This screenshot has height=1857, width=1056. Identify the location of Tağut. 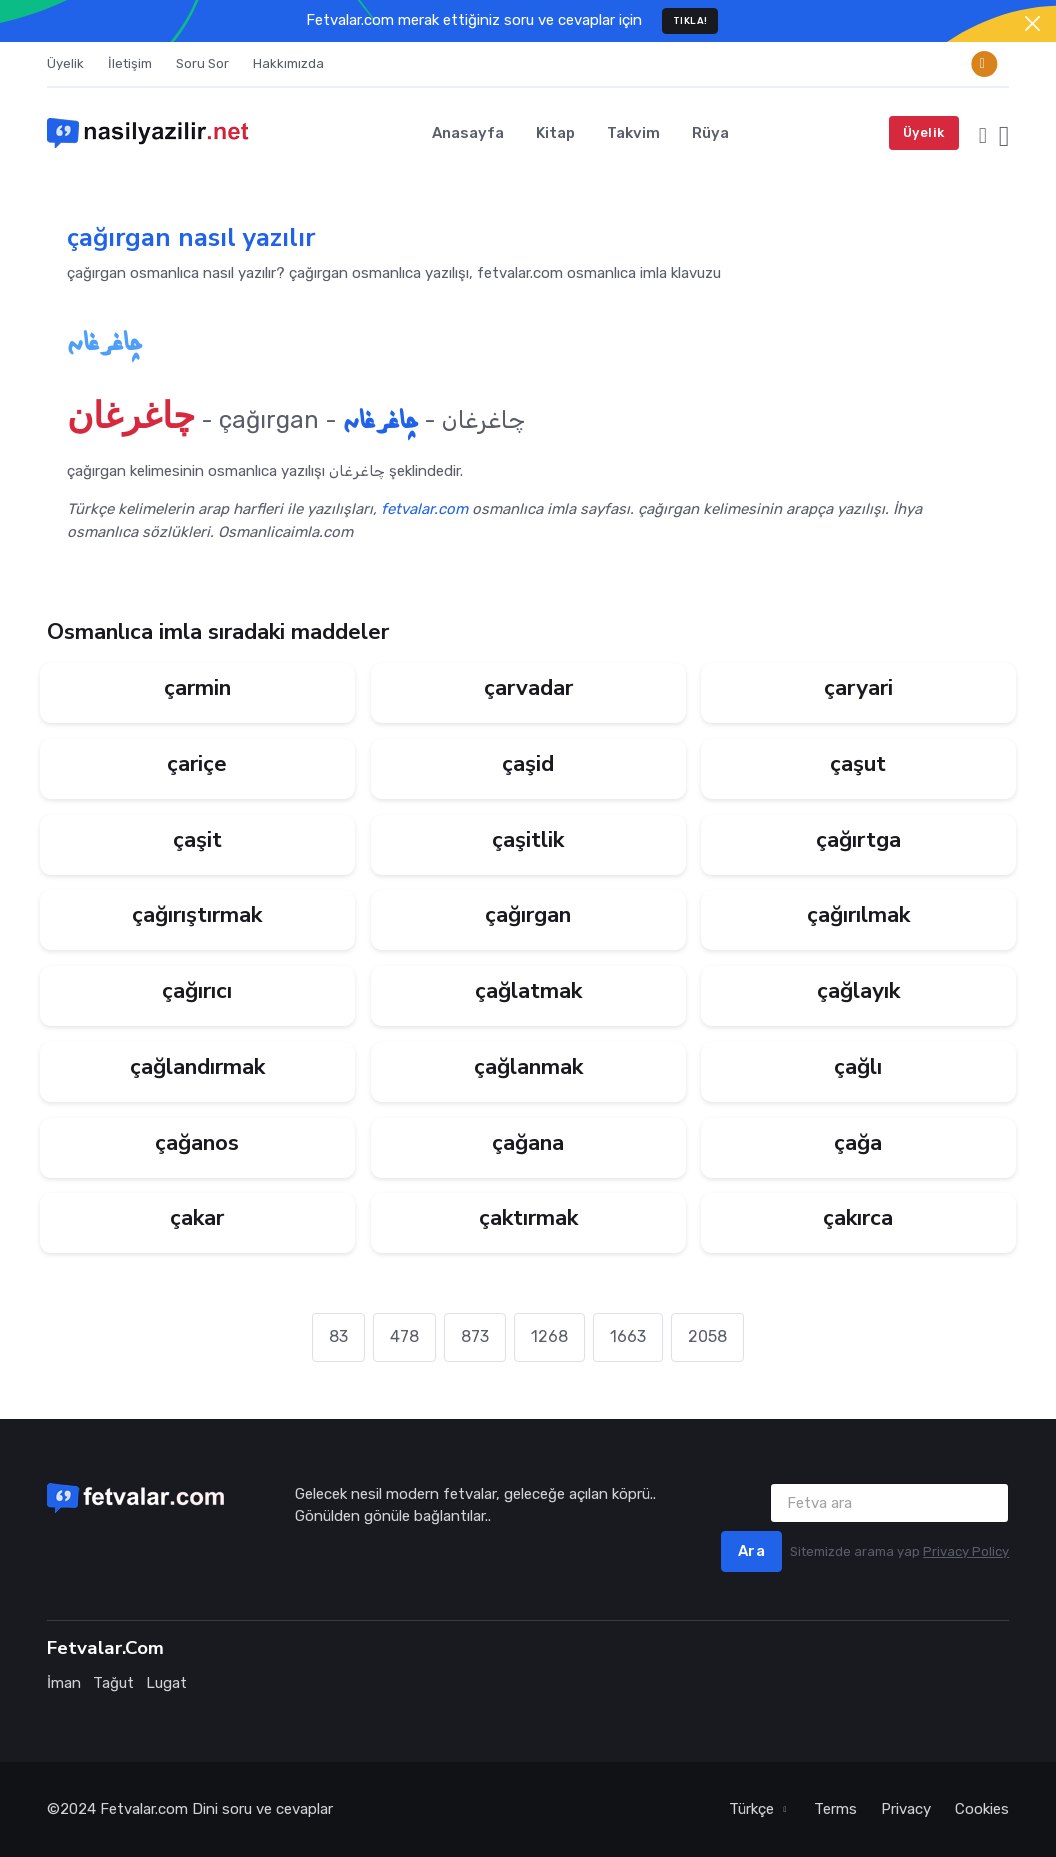
(113, 1683).